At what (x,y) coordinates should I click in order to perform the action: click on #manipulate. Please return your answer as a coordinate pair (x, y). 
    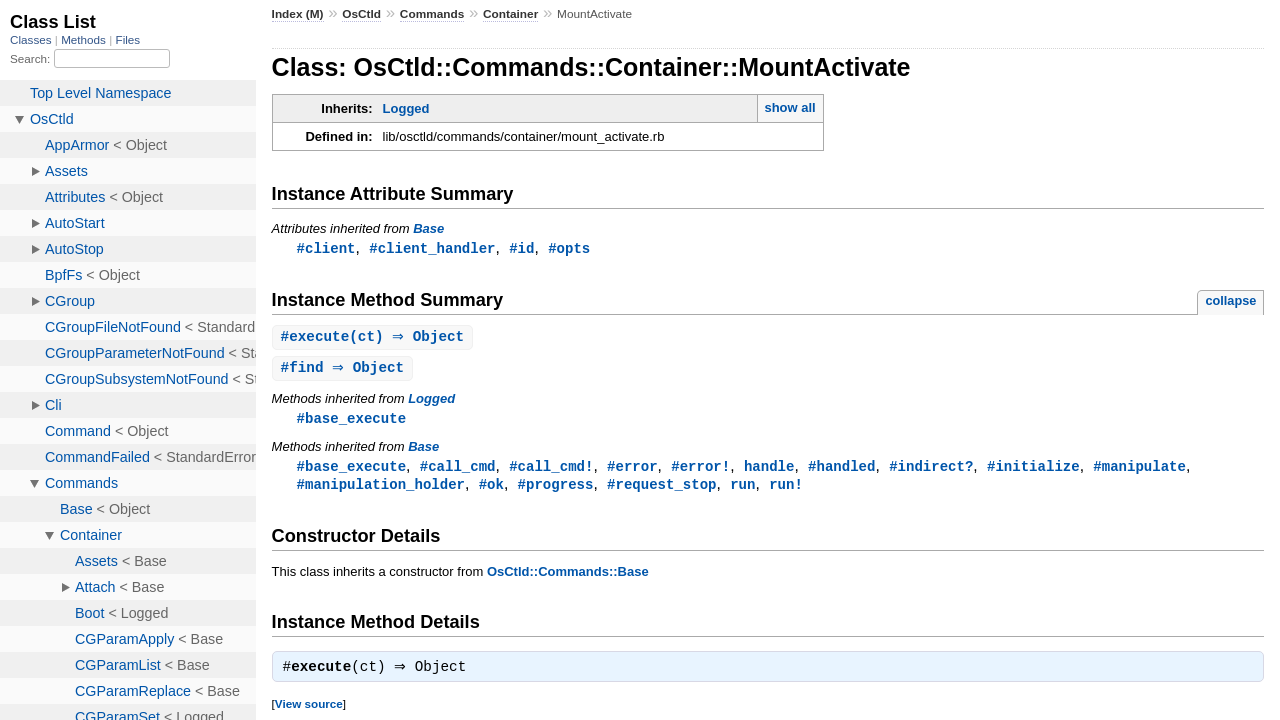
    Looking at the image, I should click on (1139, 470).